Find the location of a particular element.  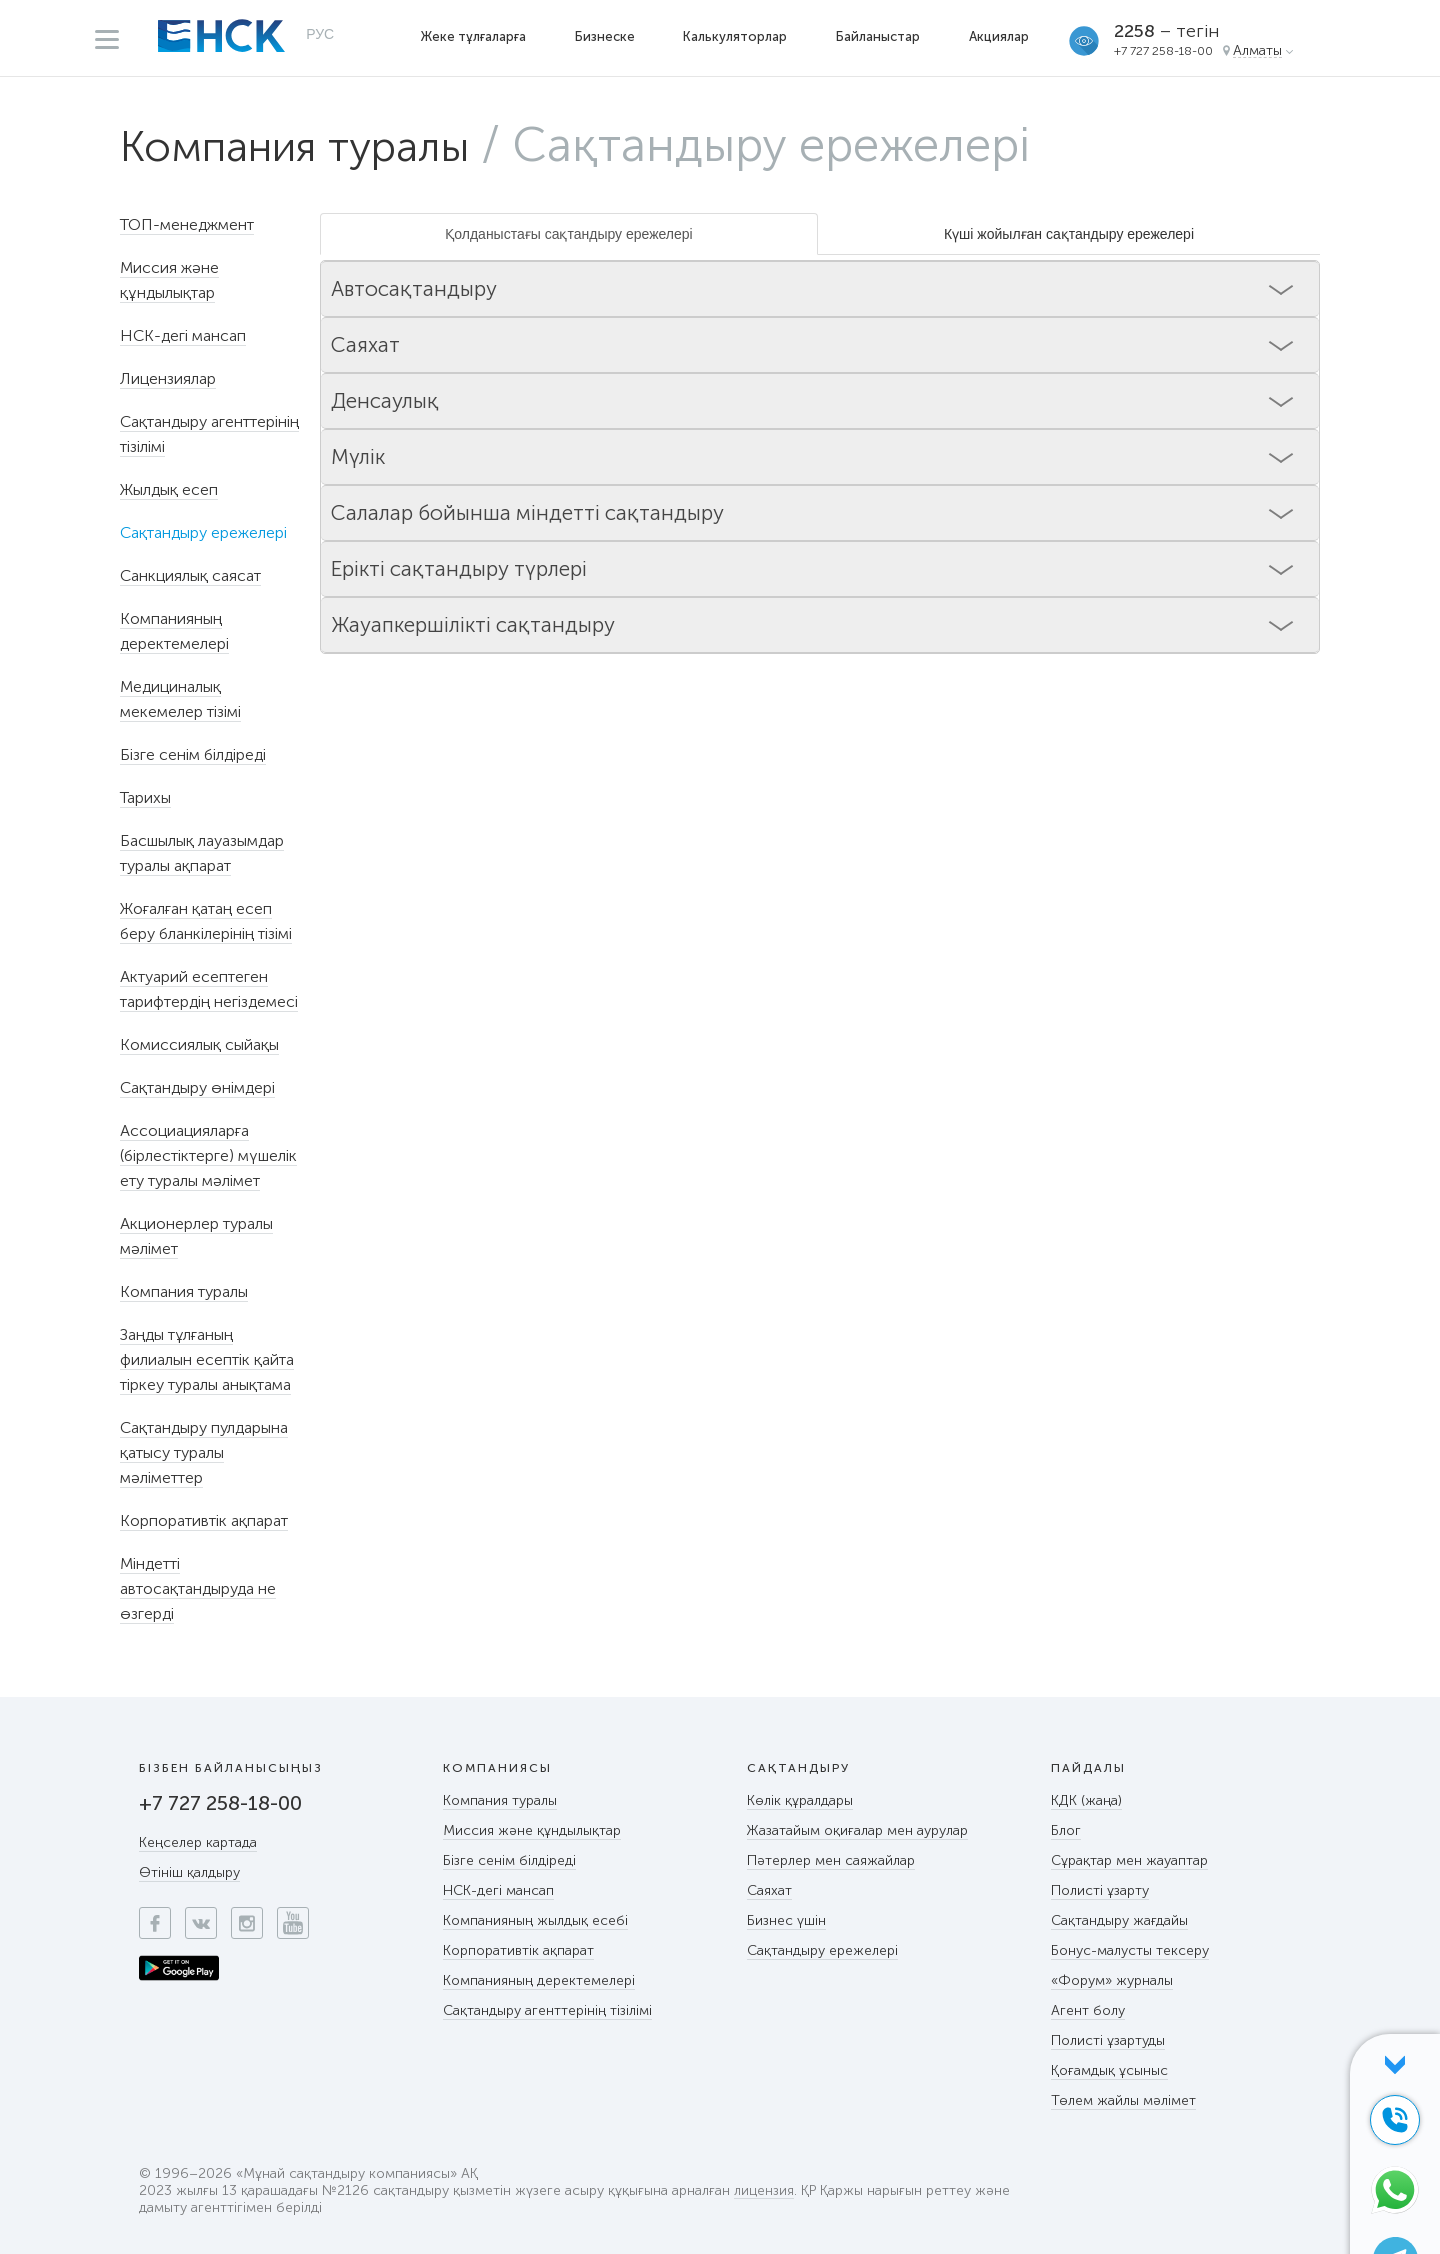

Калькуляторлар is located at coordinates (737, 36).